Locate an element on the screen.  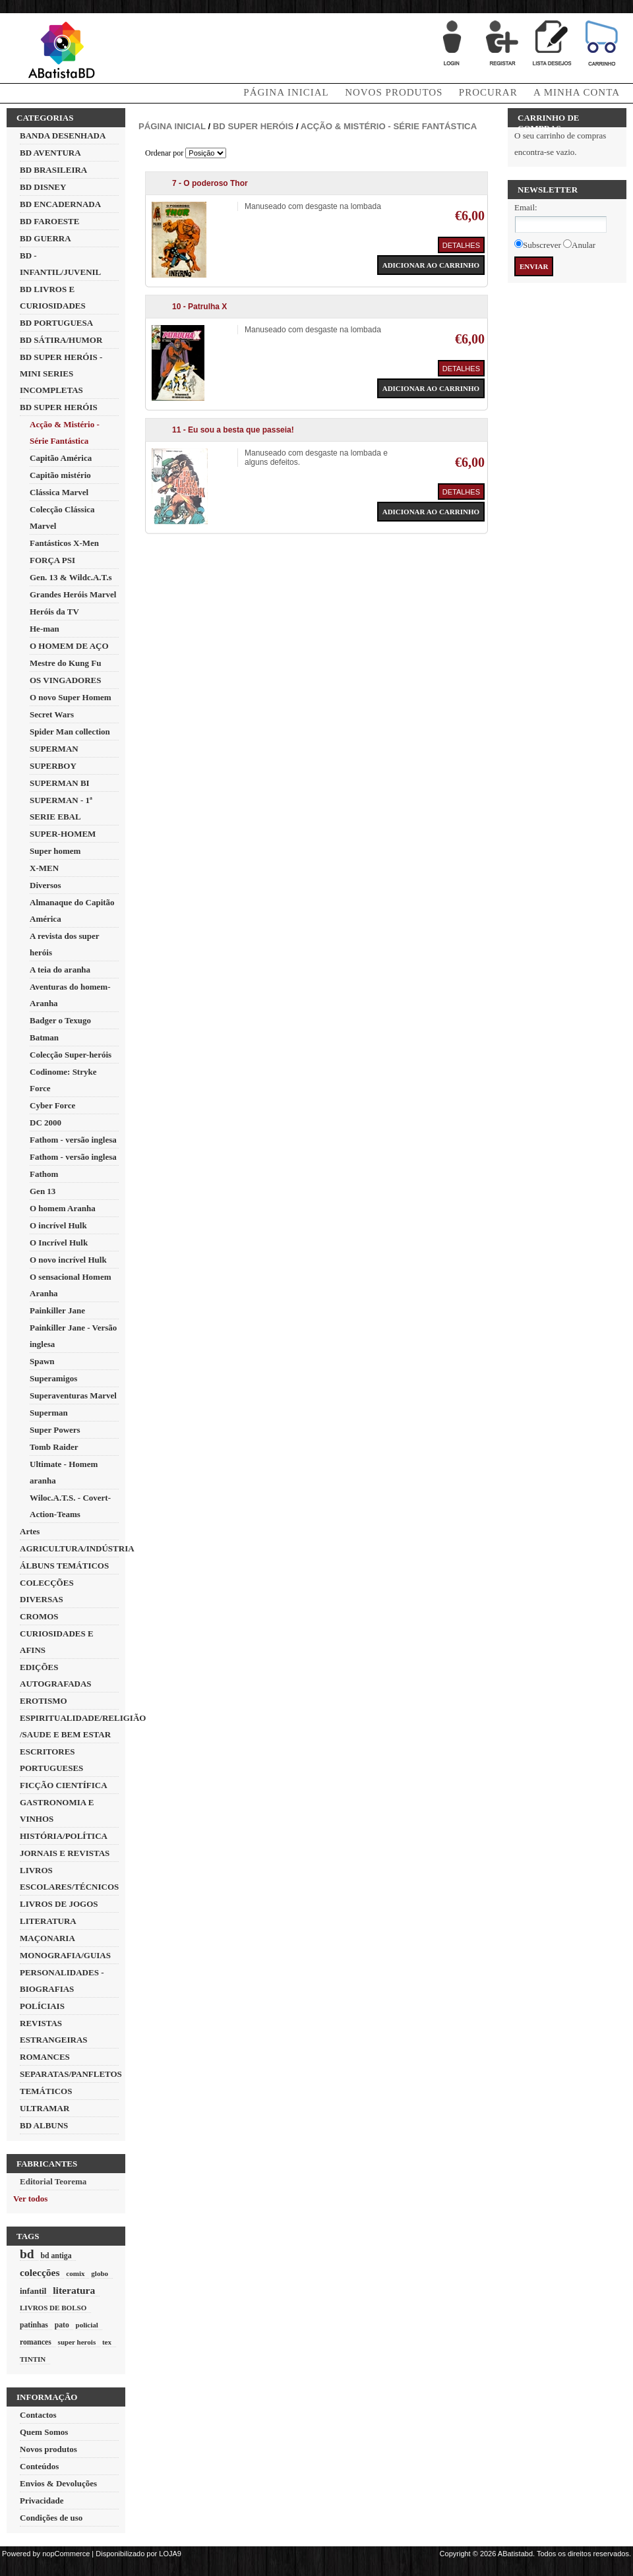
Fathom - versão inglesa is located at coordinates (73, 1140).